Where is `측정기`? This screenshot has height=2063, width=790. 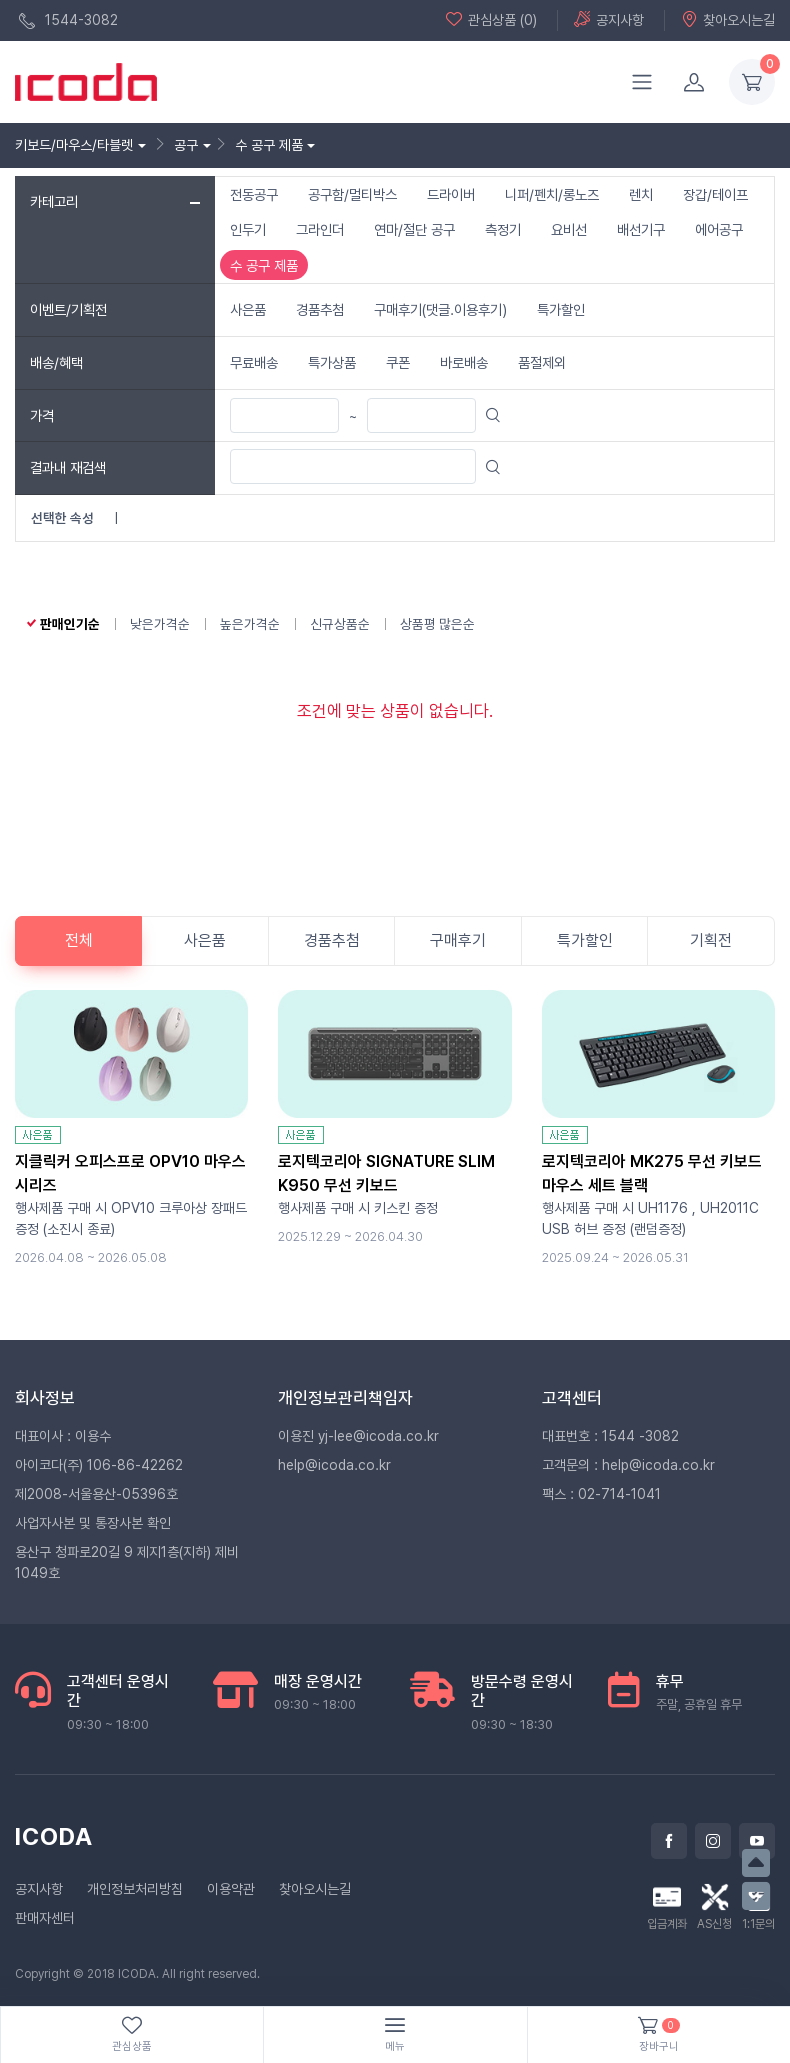
측정기 is located at coordinates (503, 229).